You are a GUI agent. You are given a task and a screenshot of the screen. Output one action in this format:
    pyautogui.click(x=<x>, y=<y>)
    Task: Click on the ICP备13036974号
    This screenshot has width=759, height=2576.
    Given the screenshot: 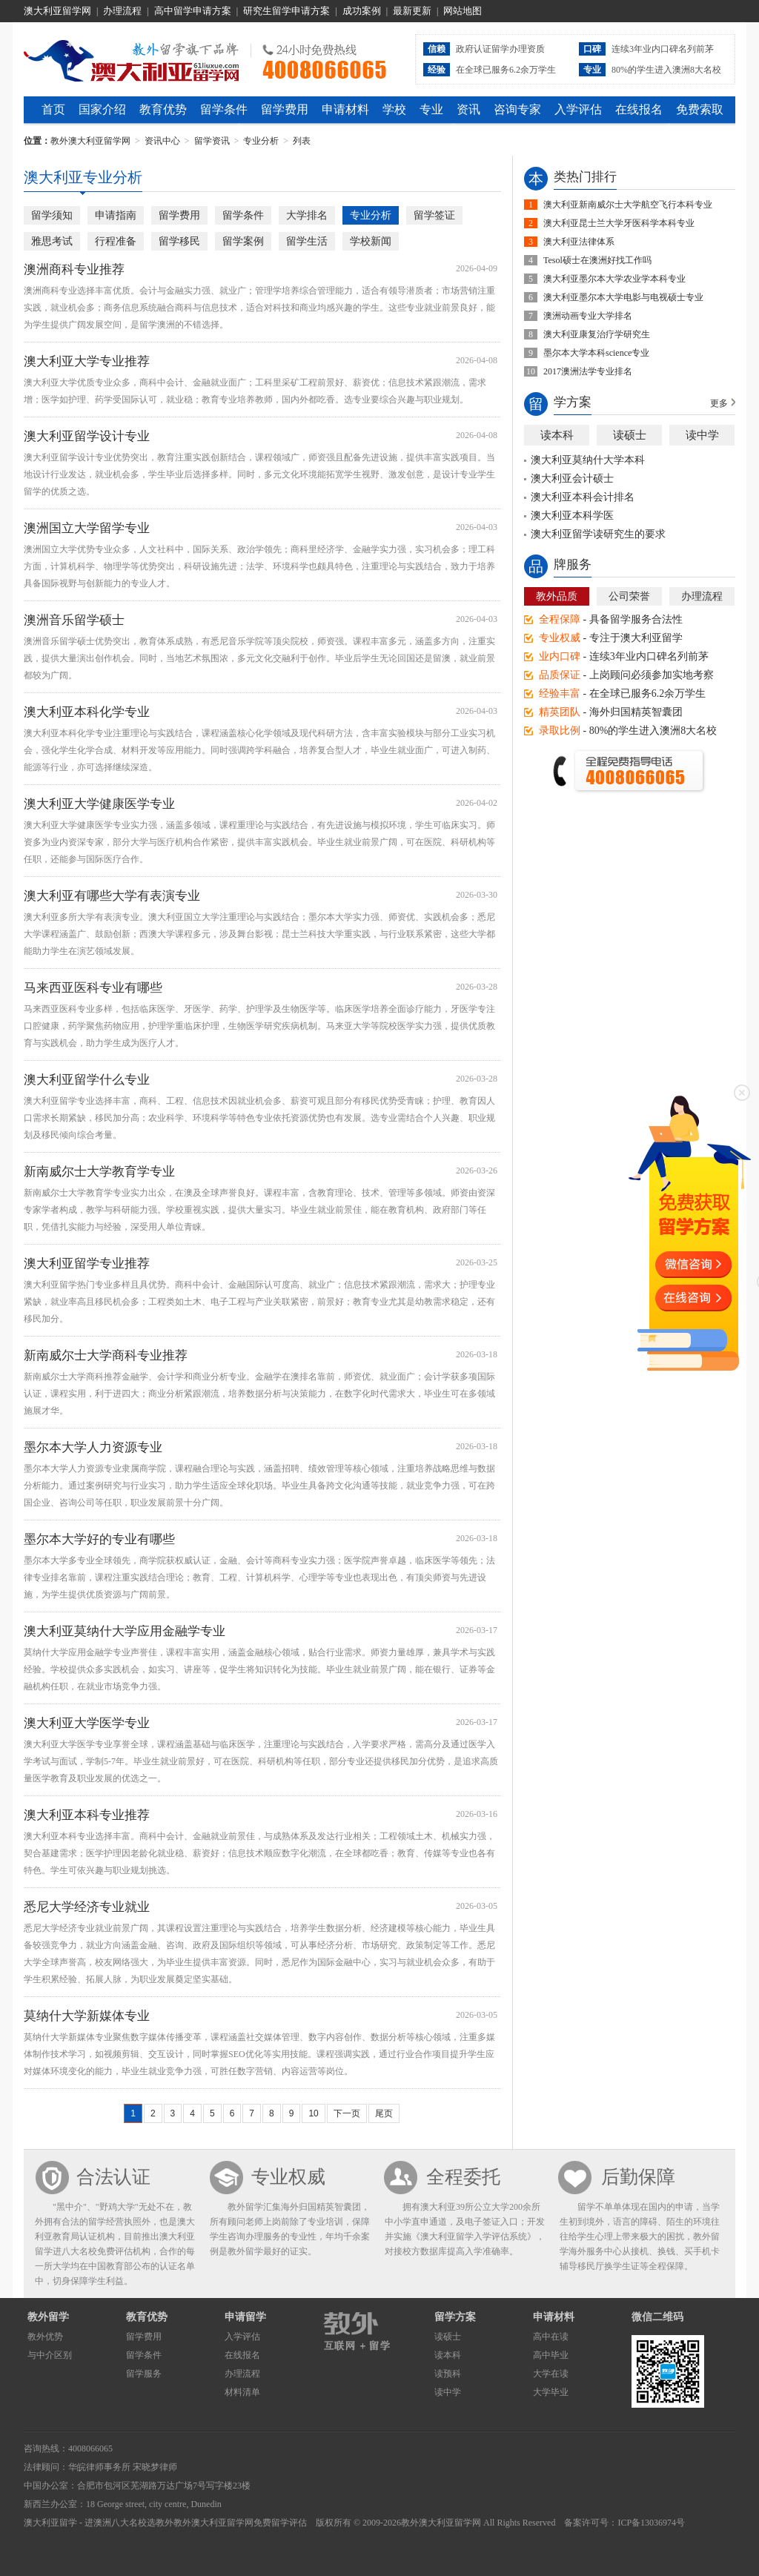 What is the action you would take?
    pyautogui.click(x=651, y=2522)
    